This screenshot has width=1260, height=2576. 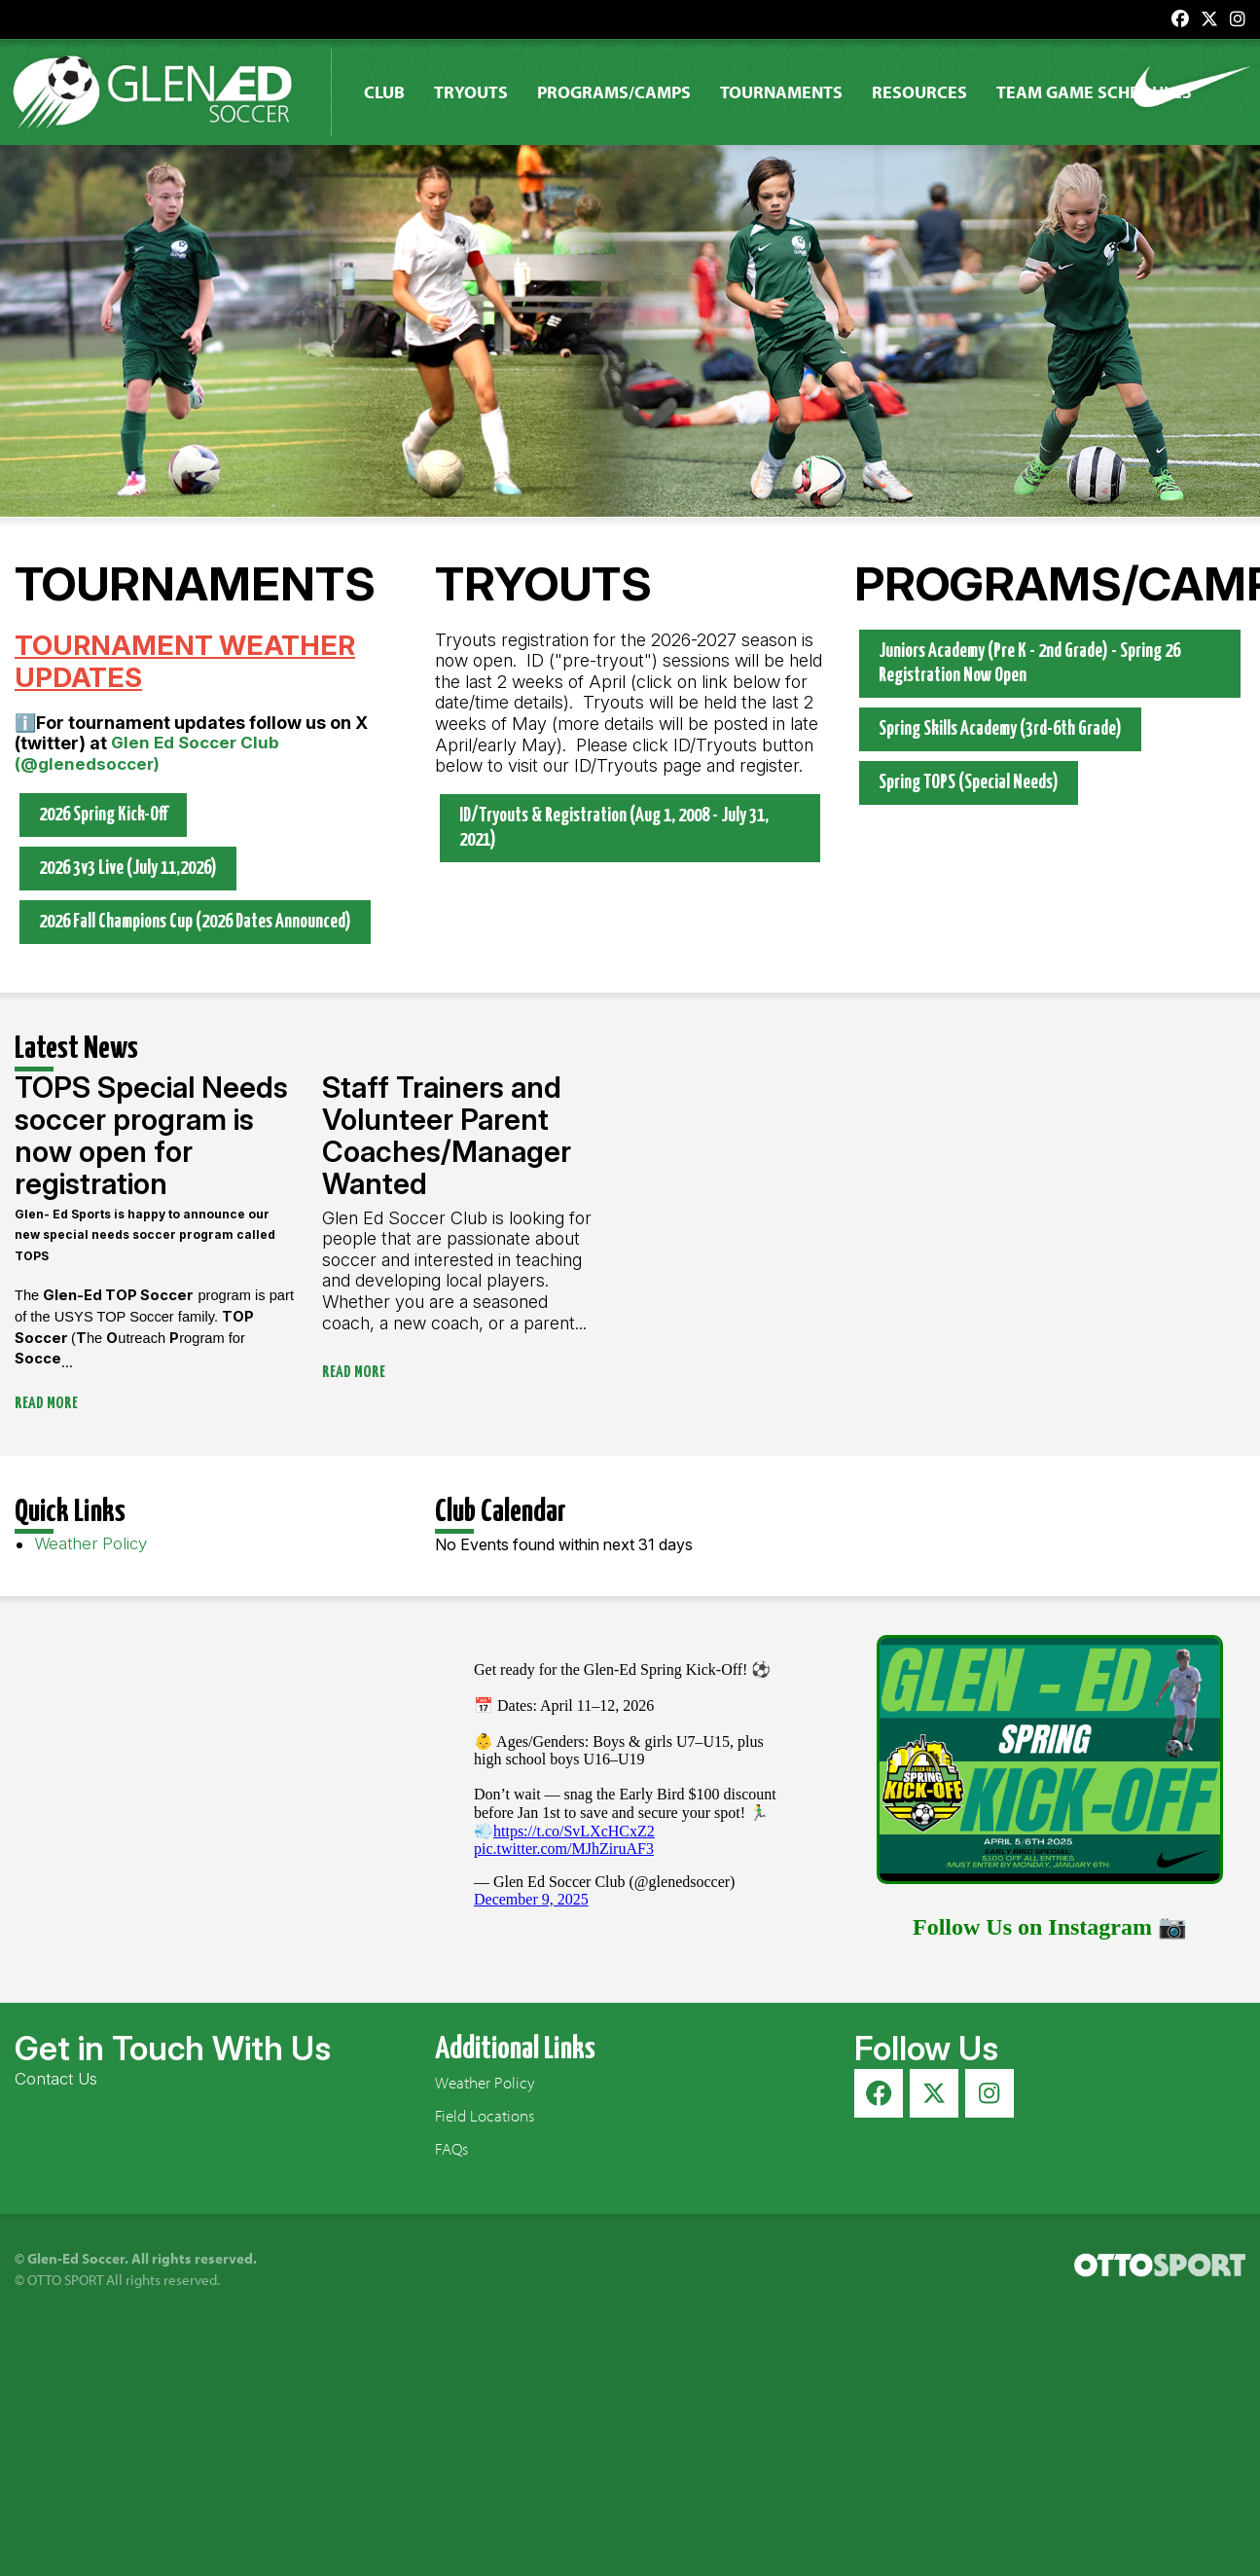 I want to click on Get in Touch With Us, so click(x=173, y=2048).